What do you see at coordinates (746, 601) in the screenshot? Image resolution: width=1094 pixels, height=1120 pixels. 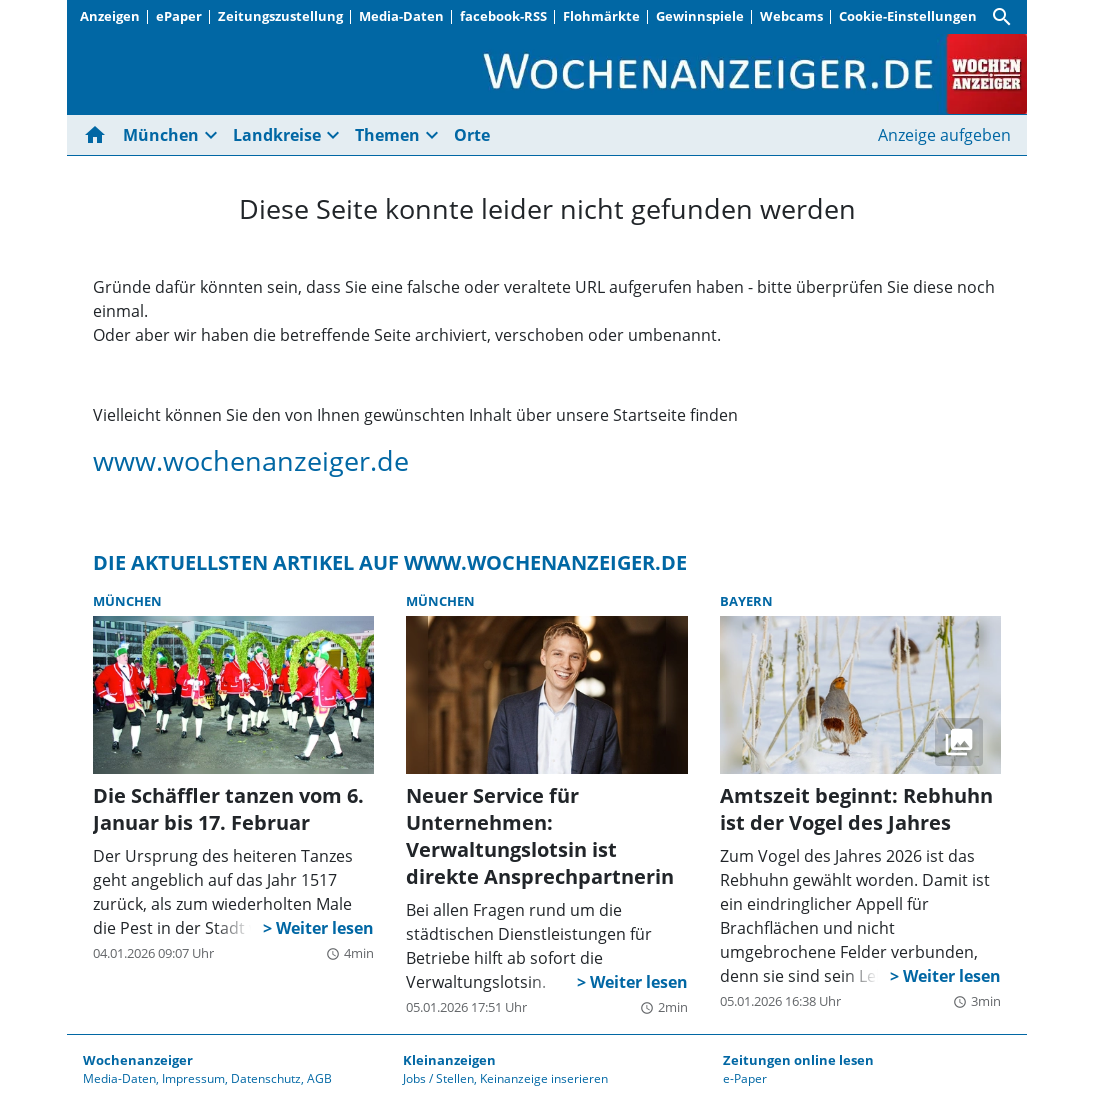 I see `Bayern` at bounding box center [746, 601].